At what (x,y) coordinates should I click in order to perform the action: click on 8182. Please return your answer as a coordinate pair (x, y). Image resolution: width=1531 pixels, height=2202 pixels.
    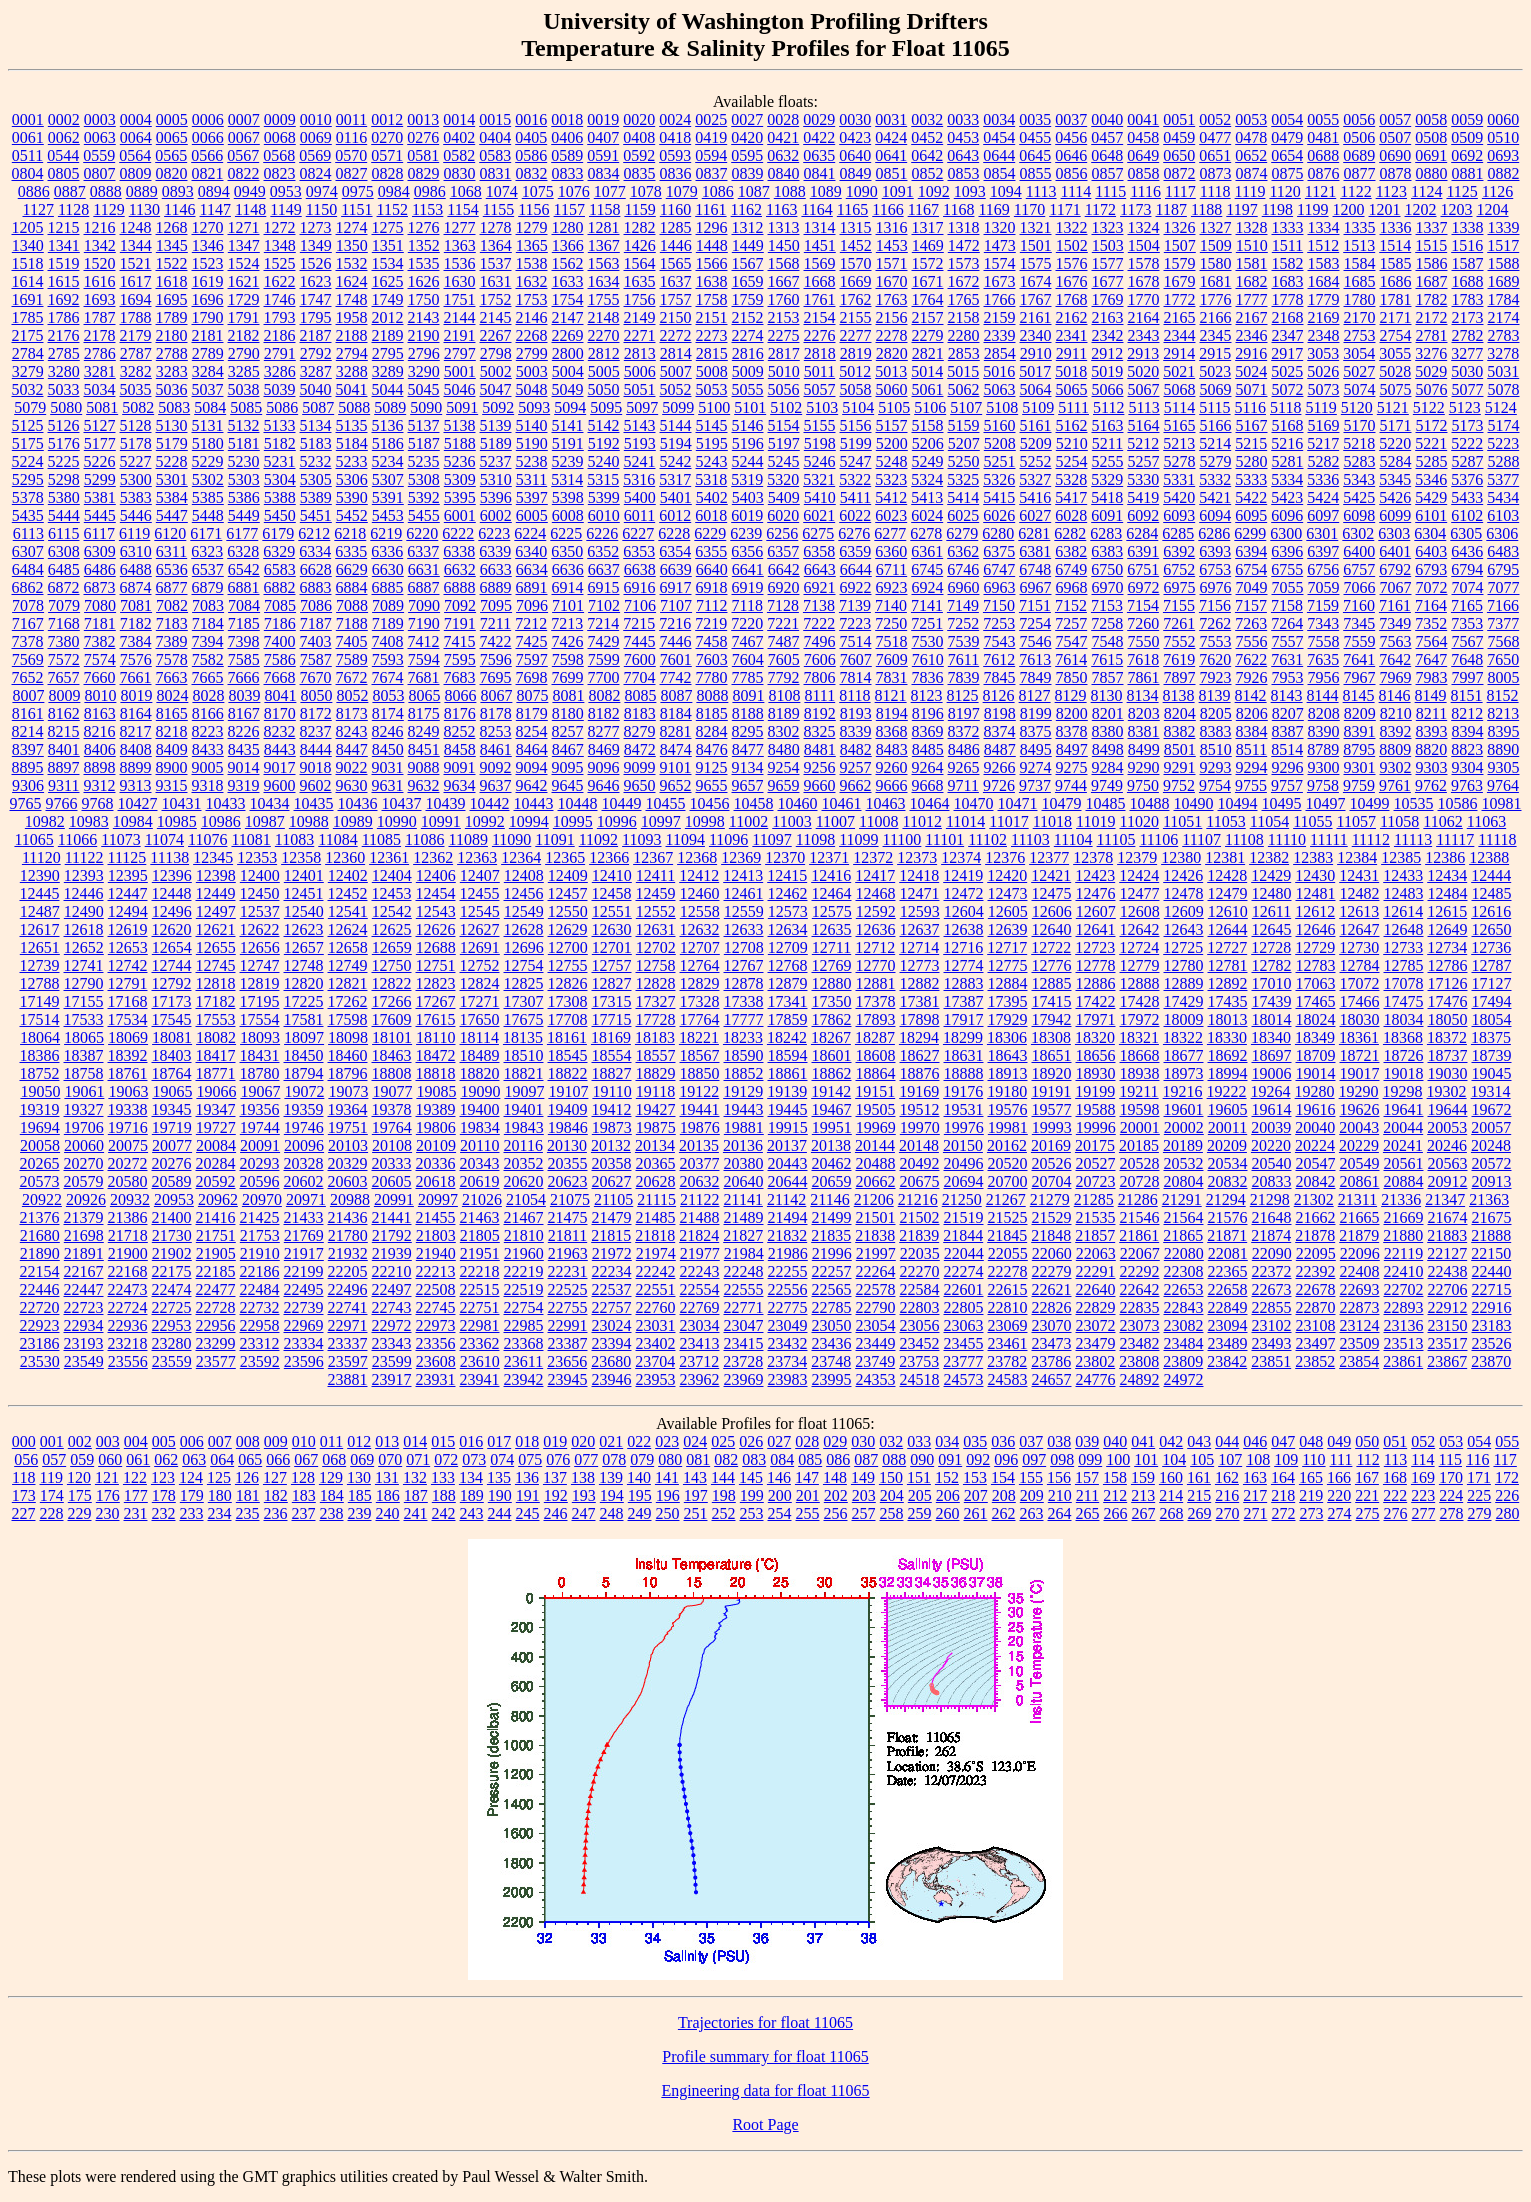
    Looking at the image, I should click on (604, 713).